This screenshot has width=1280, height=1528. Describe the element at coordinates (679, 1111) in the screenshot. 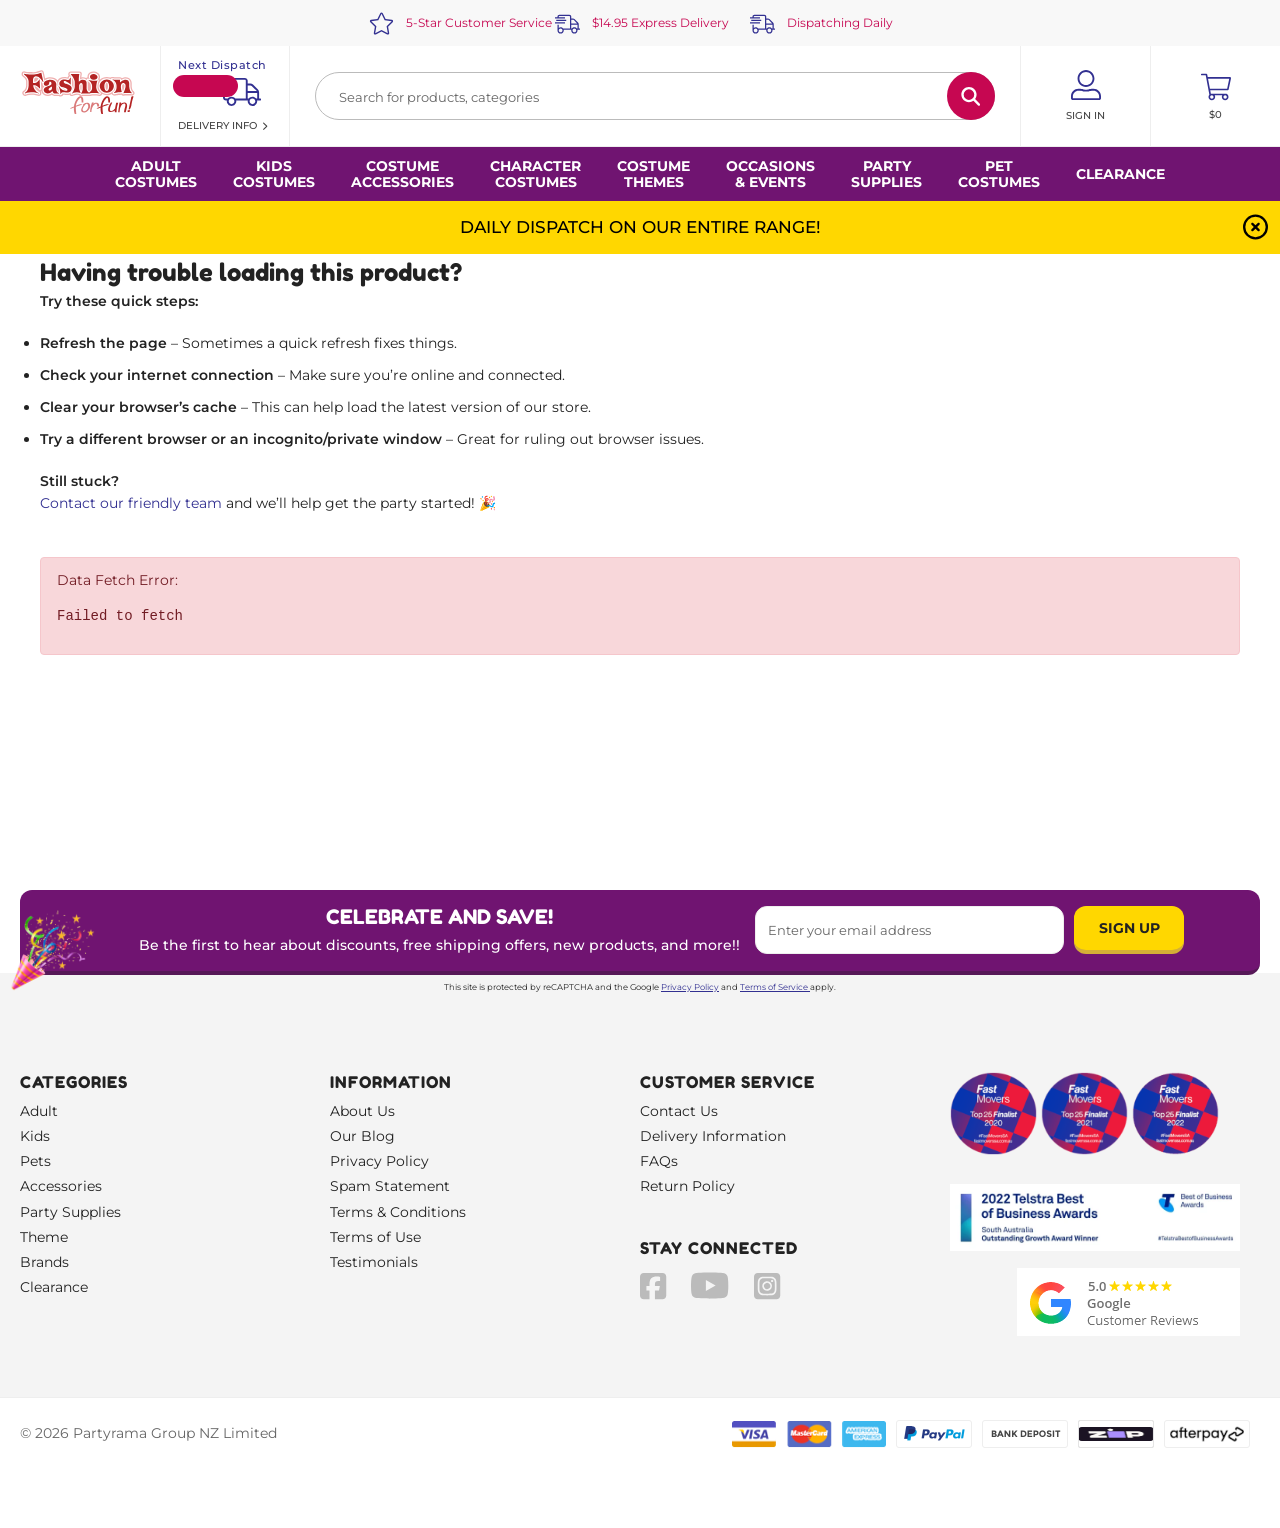

I see `Contact Us` at that location.